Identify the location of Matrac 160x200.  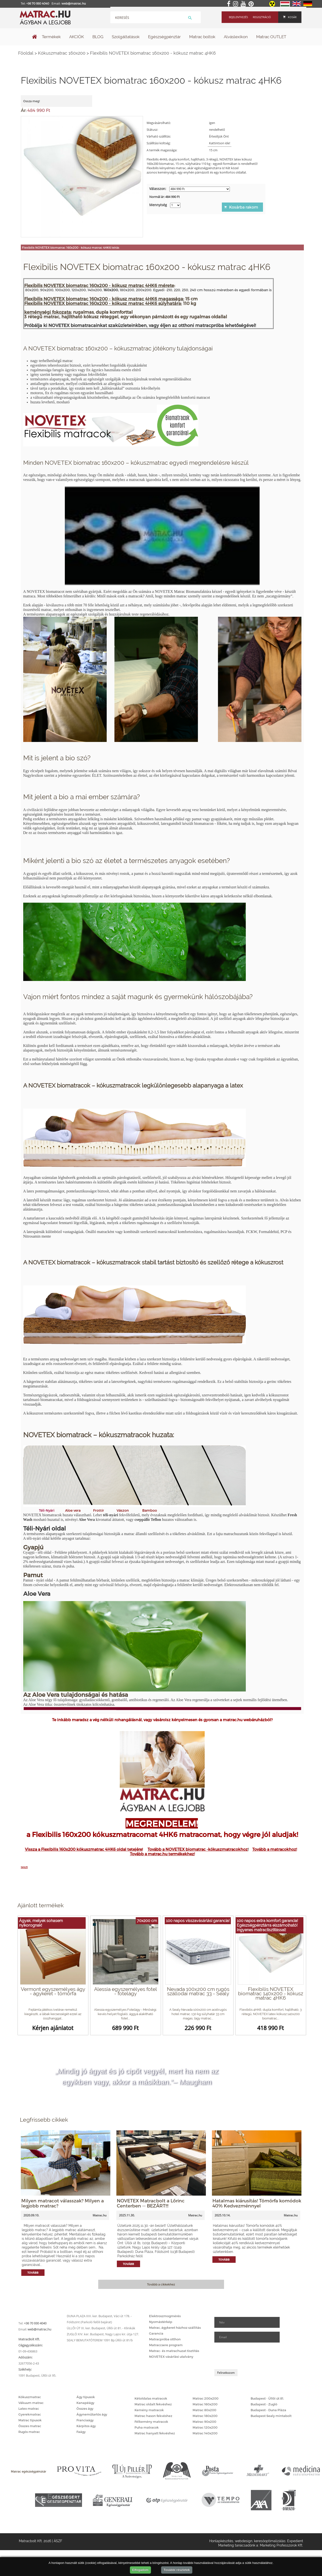
(205, 2404).